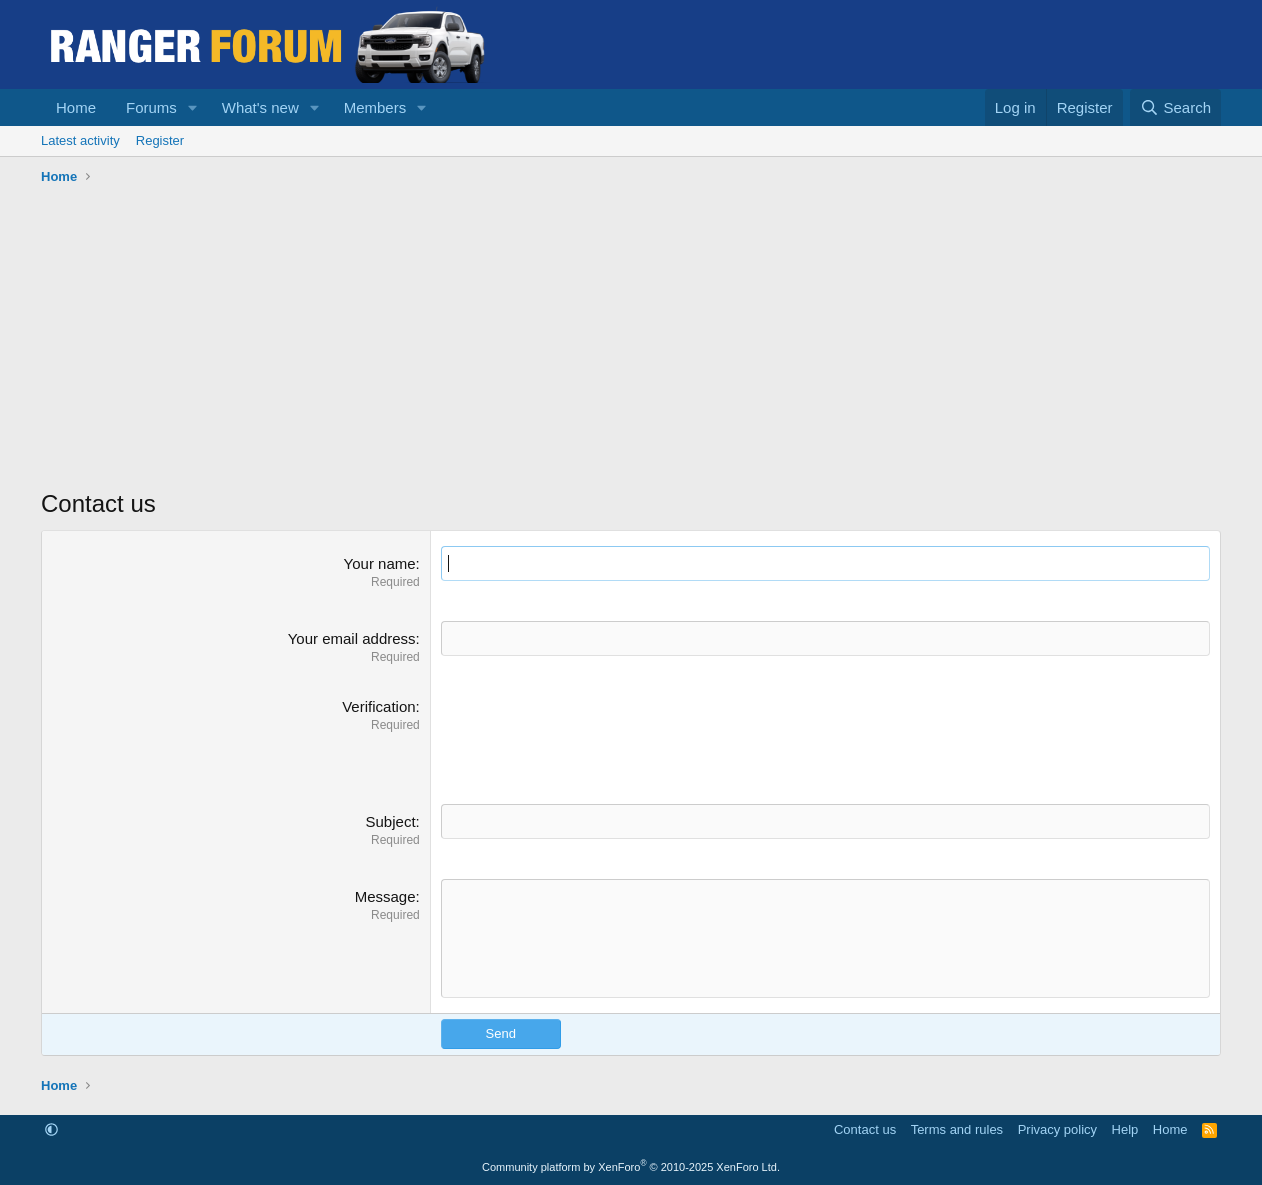  Describe the element at coordinates (1057, 1129) in the screenshot. I see `Privacy policy` at that location.